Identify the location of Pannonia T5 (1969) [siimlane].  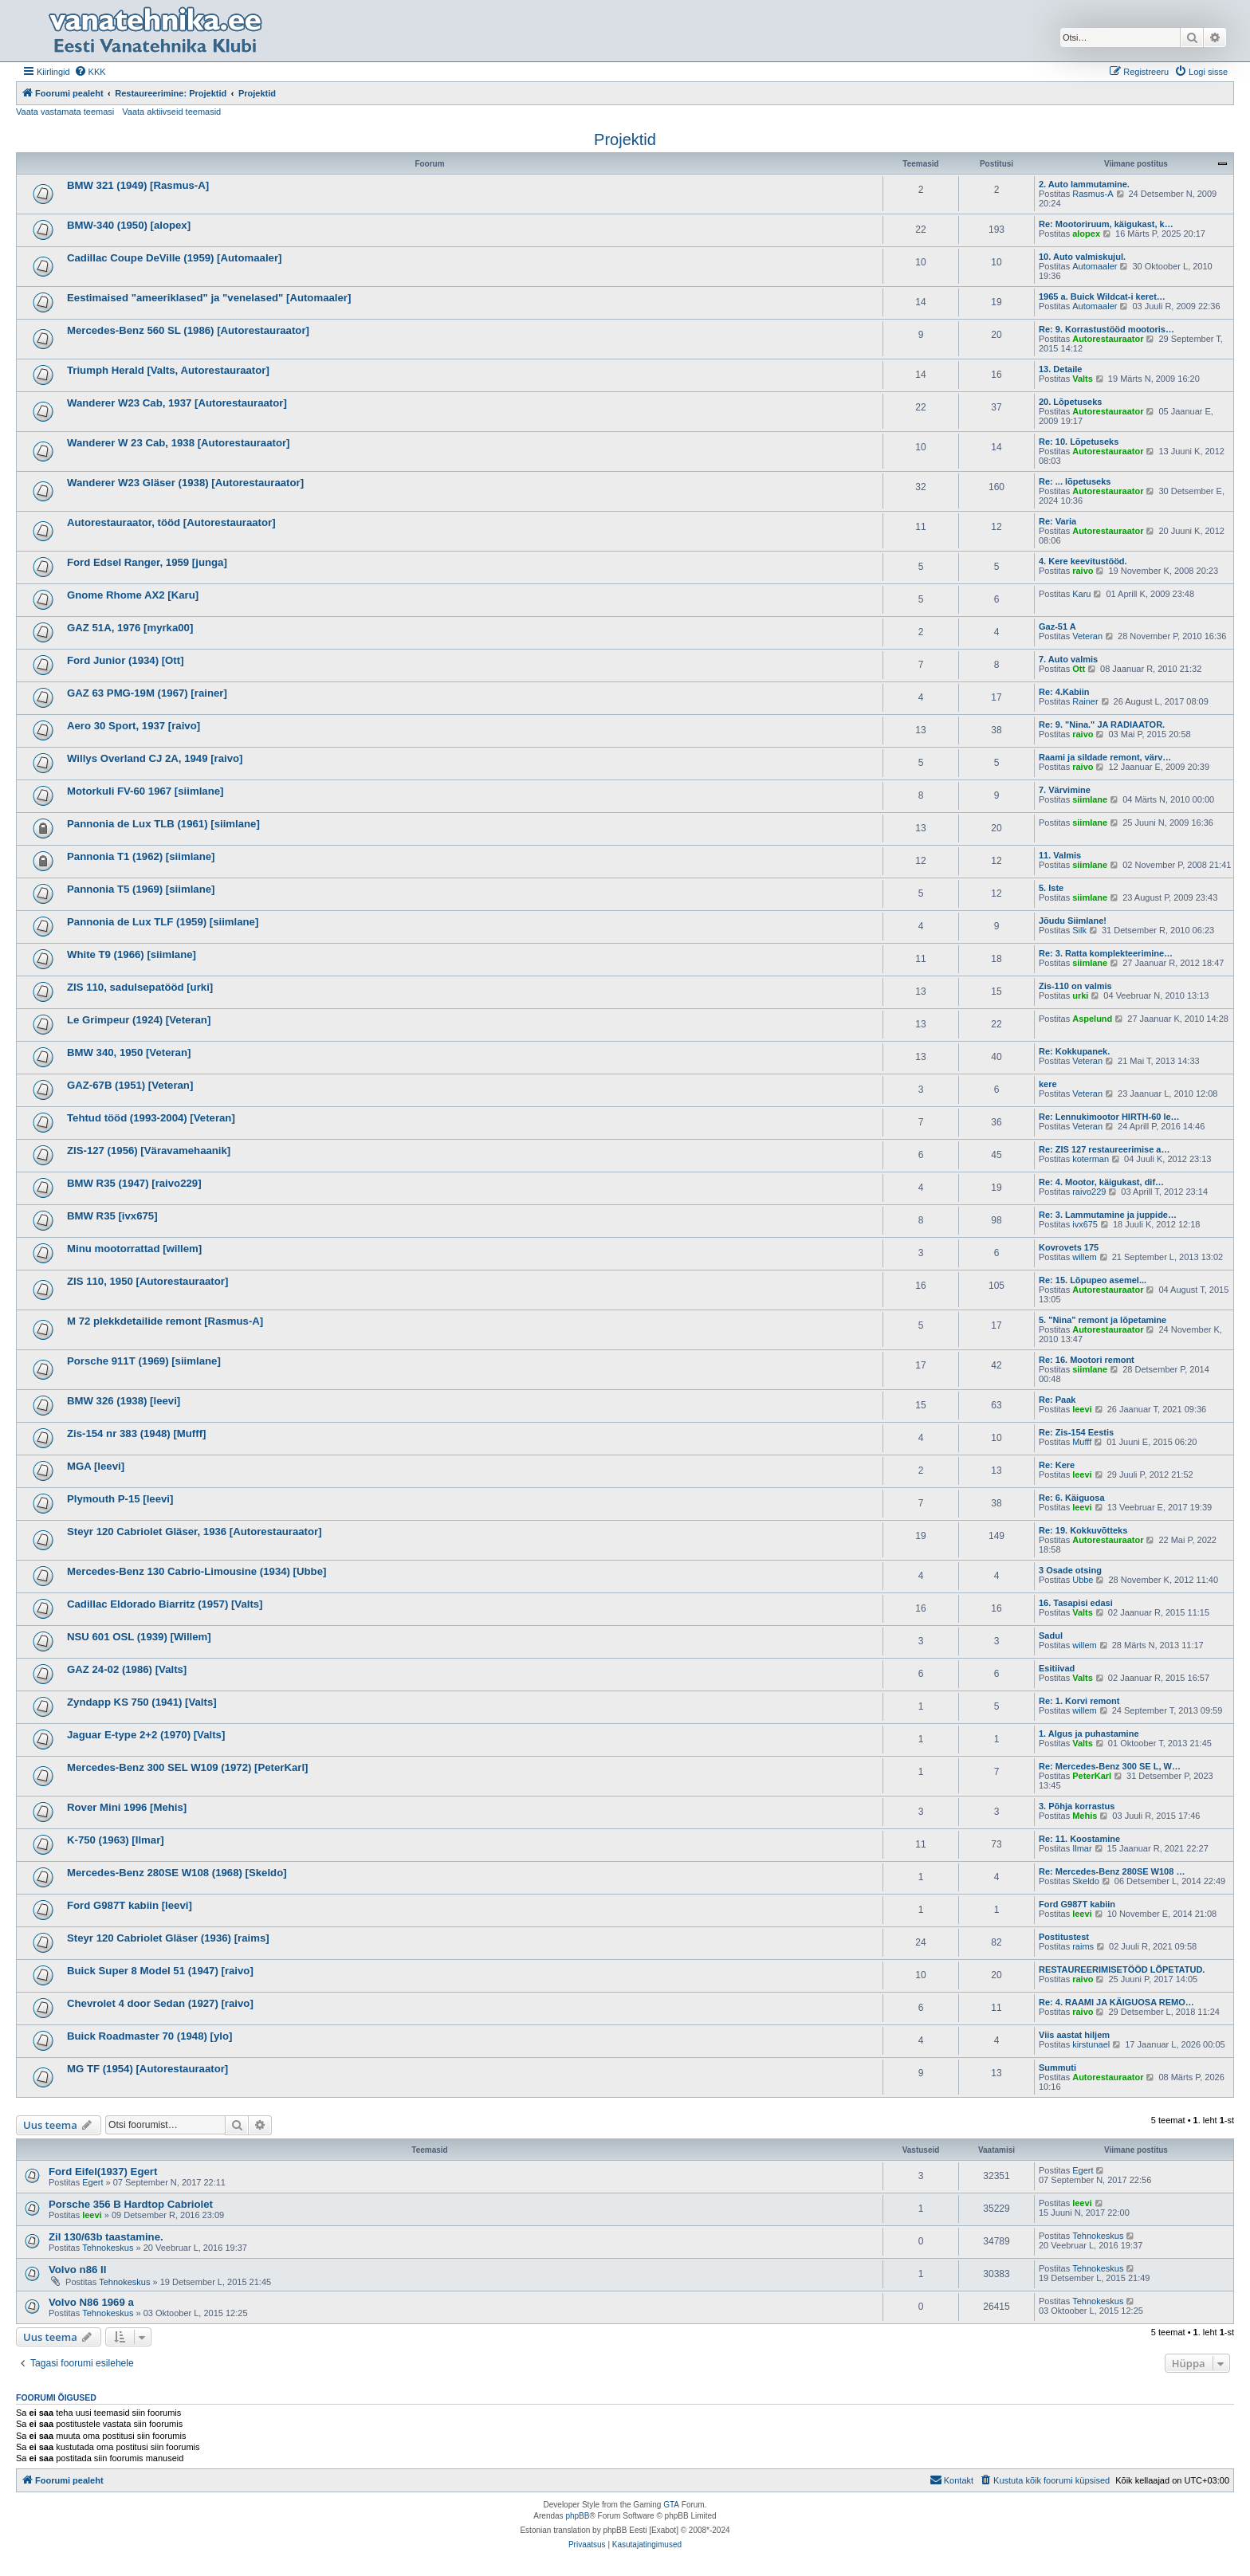
(140, 889).